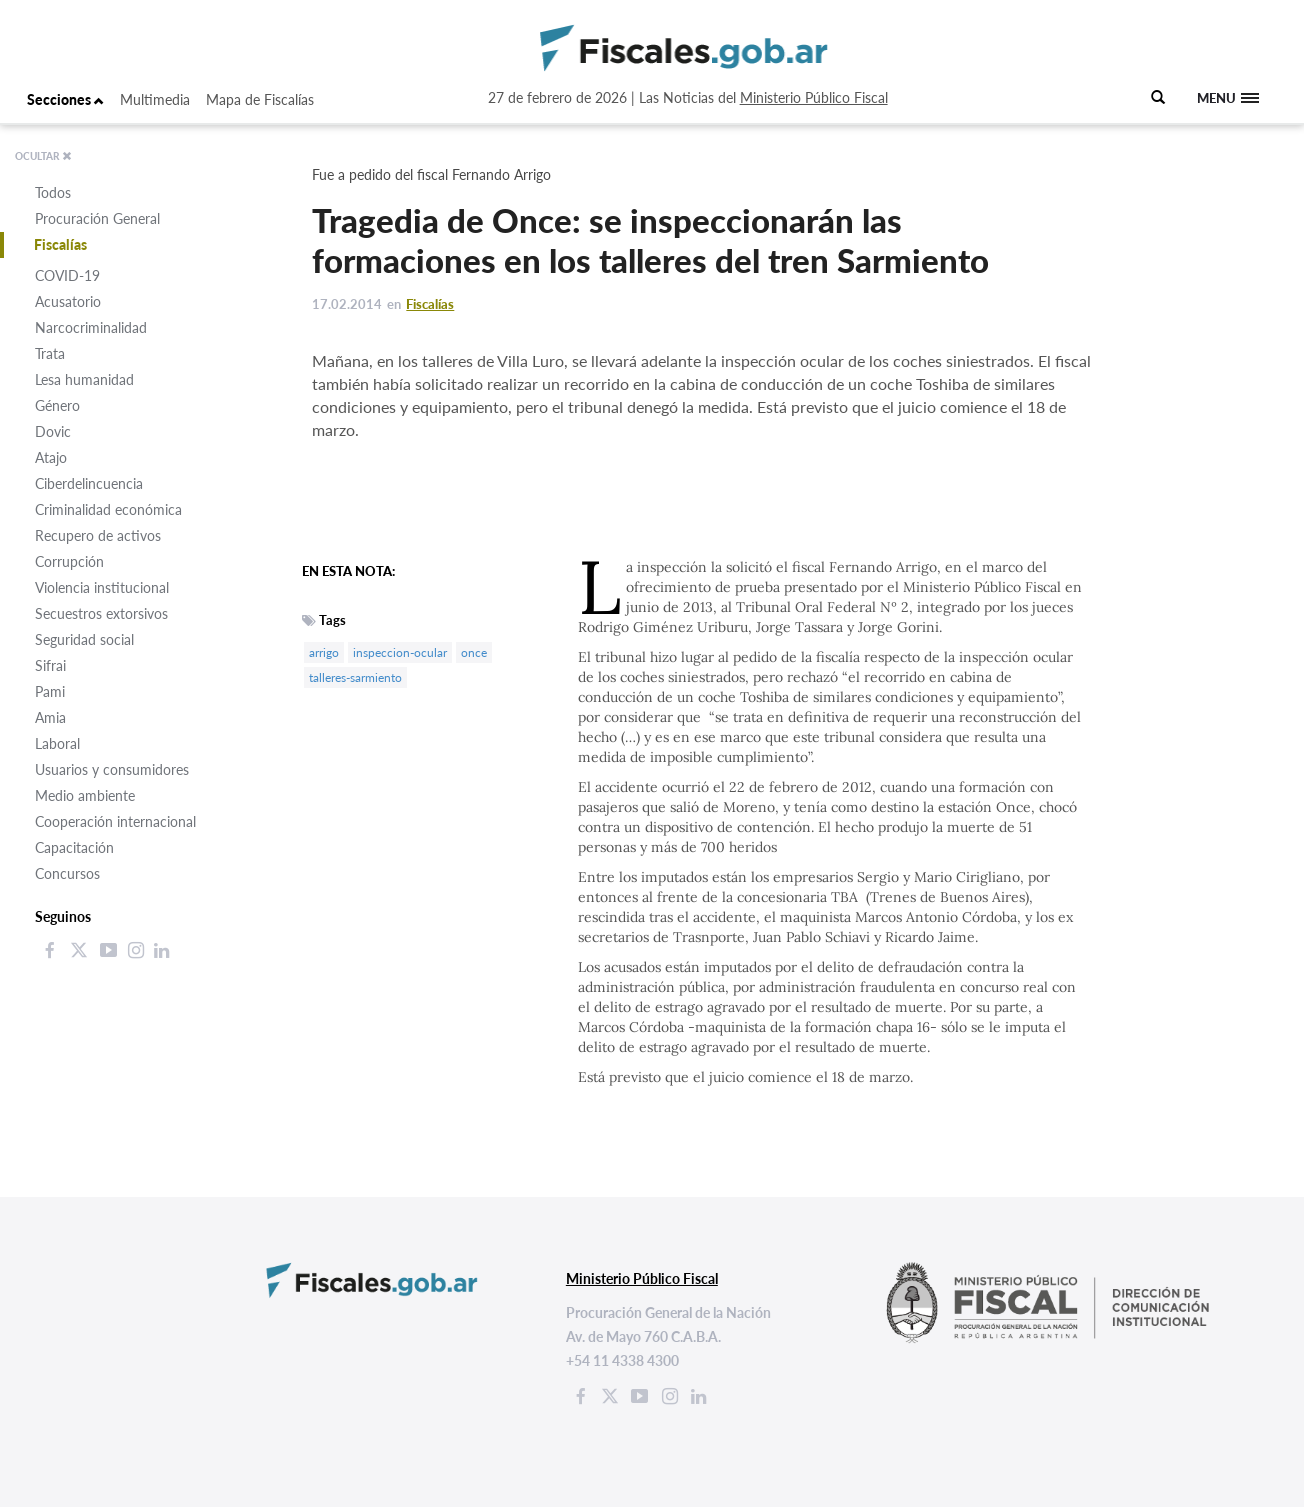 The width and height of the screenshot is (1304, 1507). I want to click on Pami, so click(50, 691).